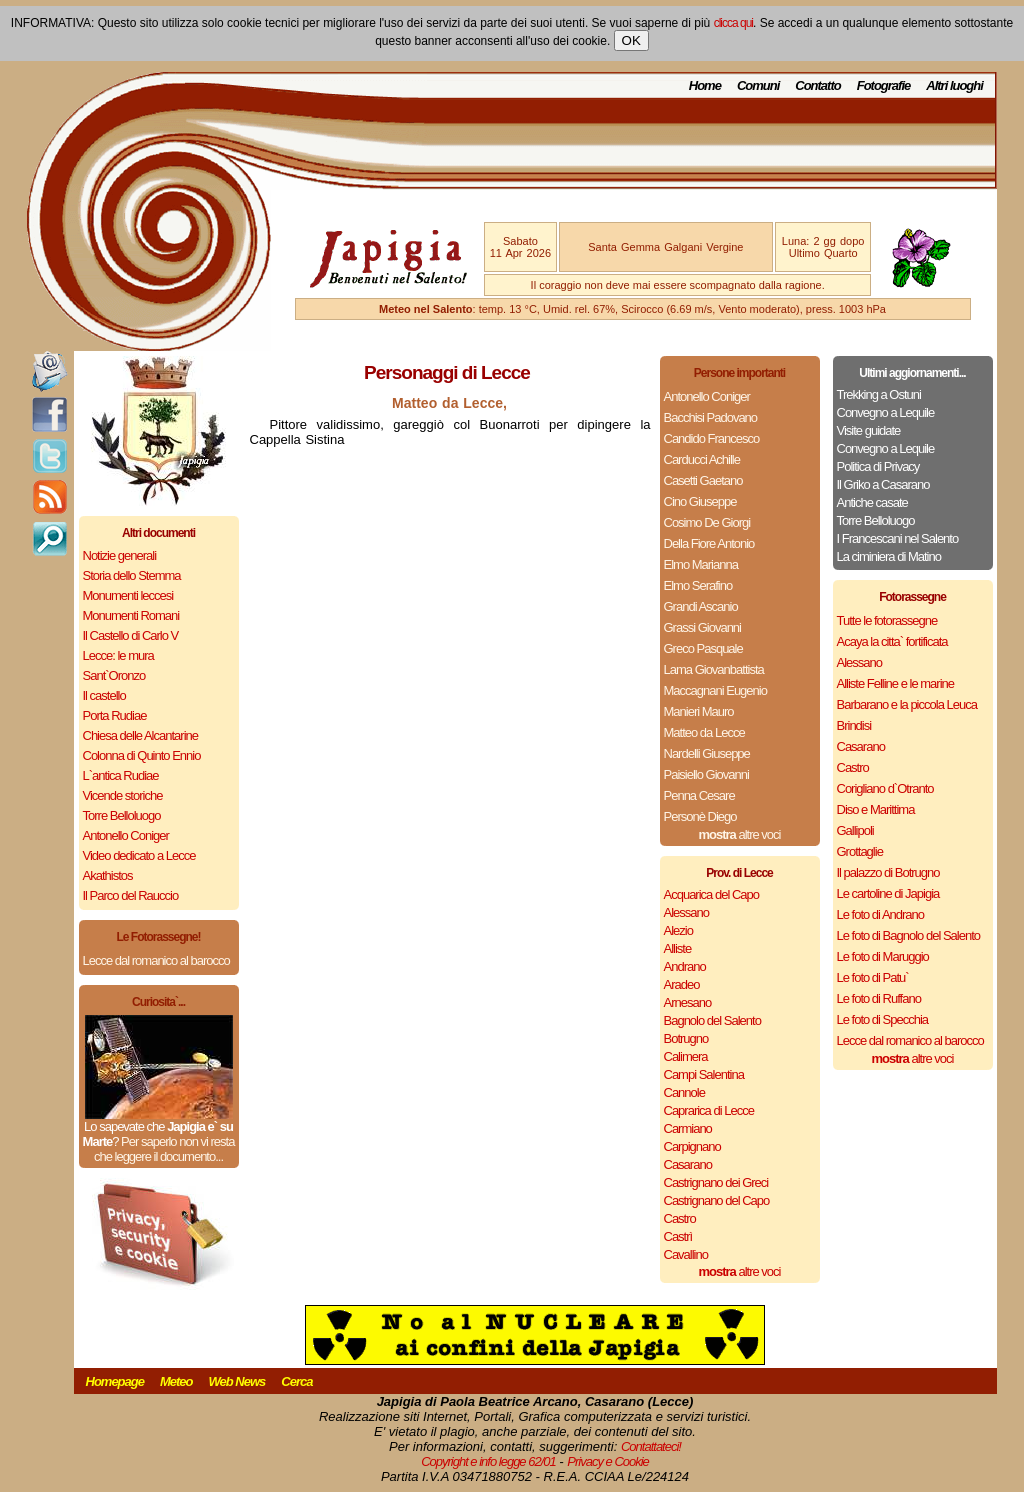 The height and width of the screenshot is (1492, 1024). What do you see at coordinates (118, 655) in the screenshot?
I see `Lecce: le mura` at bounding box center [118, 655].